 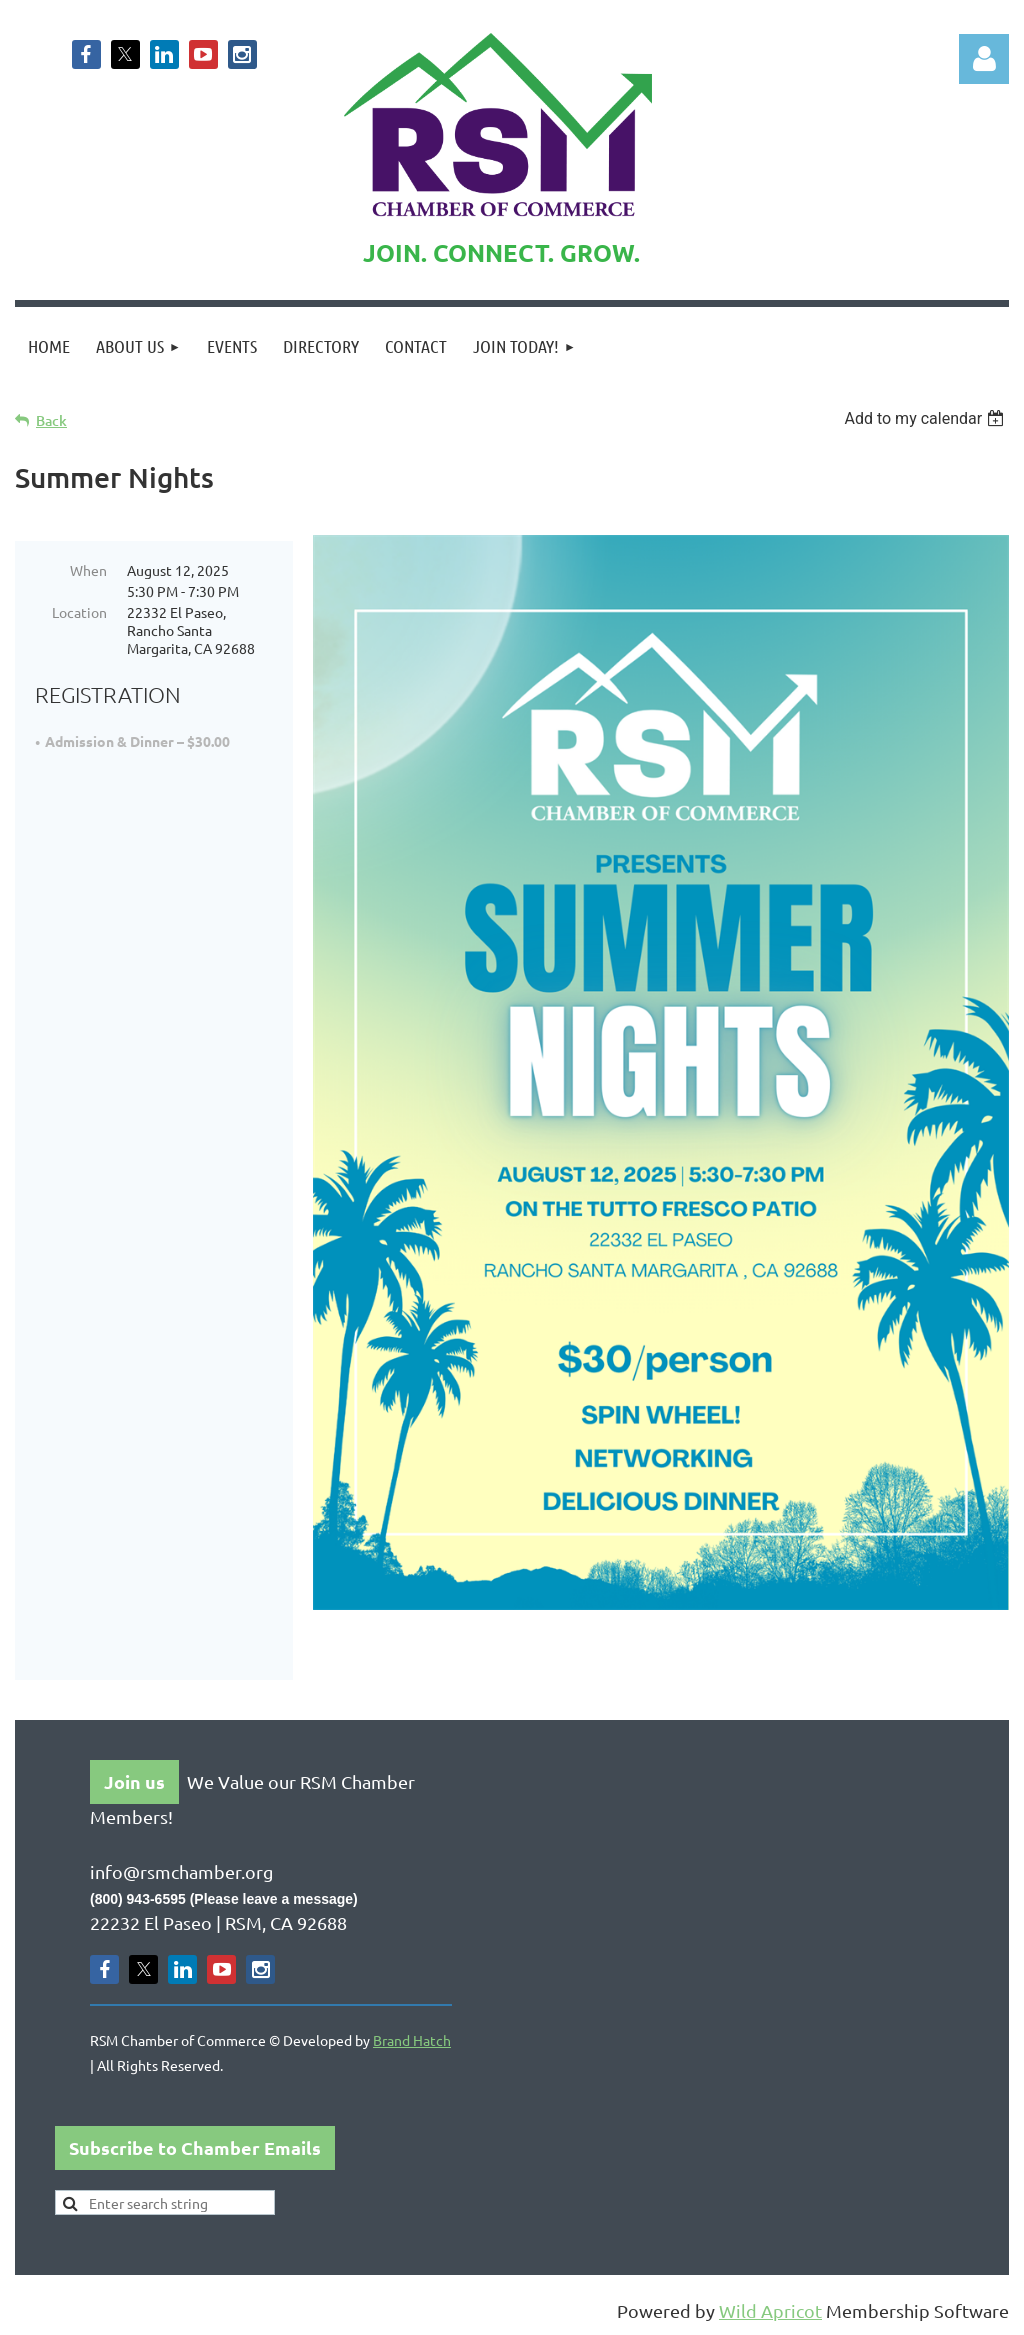 What do you see at coordinates (51, 420) in the screenshot?
I see `Back` at bounding box center [51, 420].